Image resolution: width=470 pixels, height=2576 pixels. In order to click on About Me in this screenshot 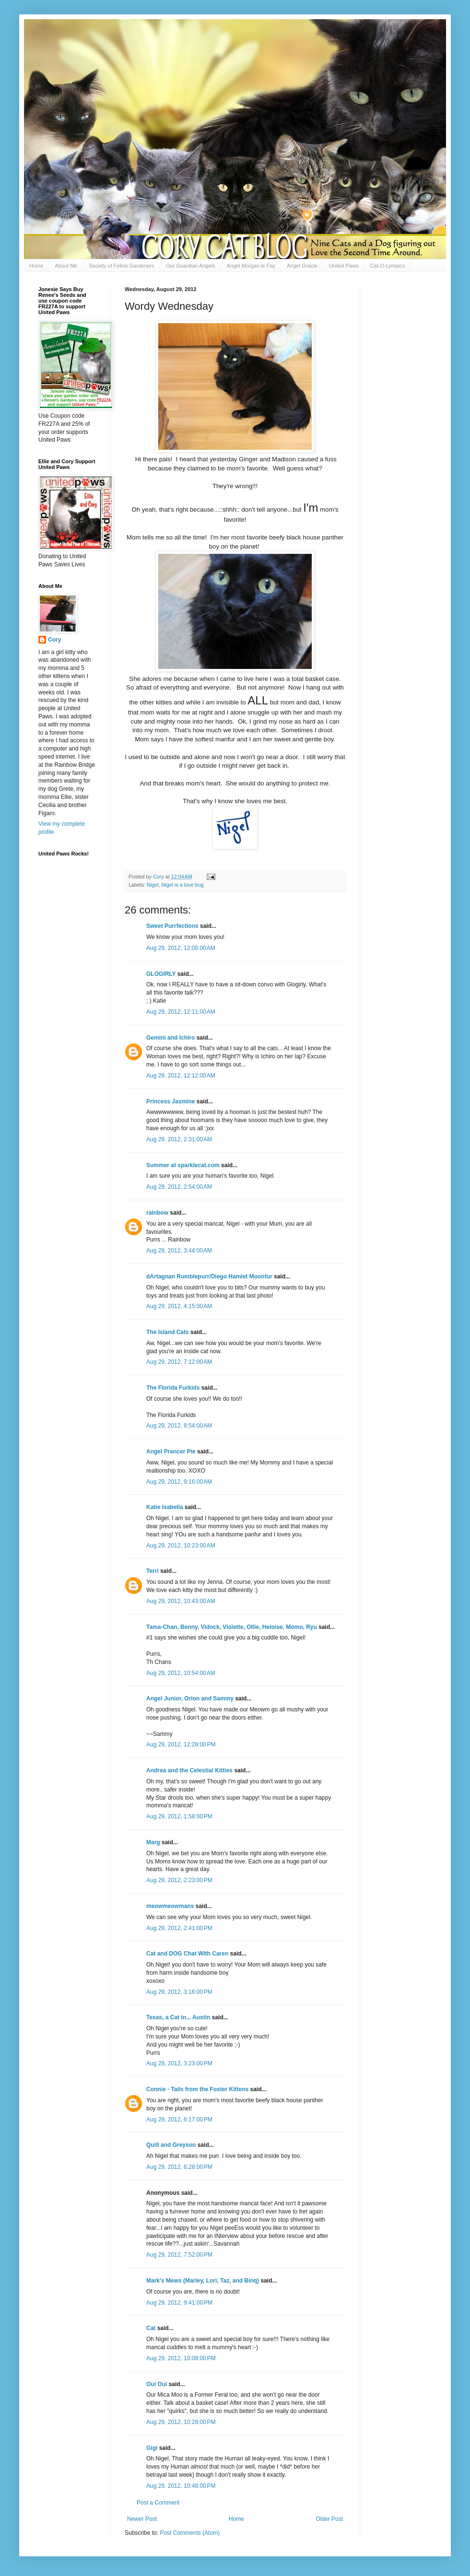, I will do `click(66, 266)`.